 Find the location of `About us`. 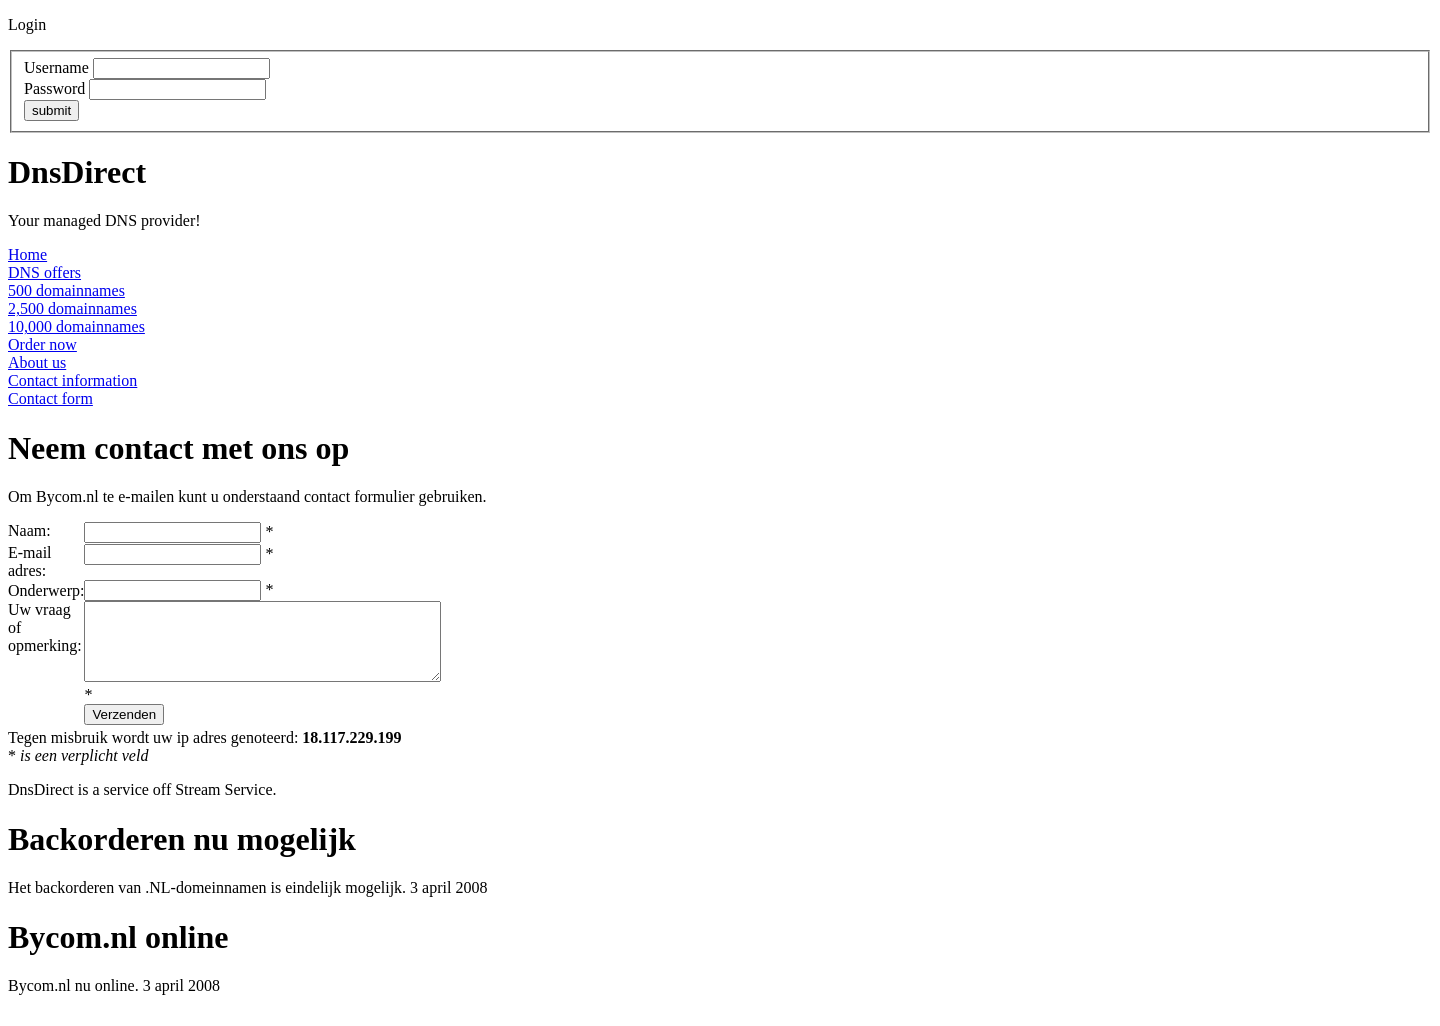

About us is located at coordinates (37, 362).